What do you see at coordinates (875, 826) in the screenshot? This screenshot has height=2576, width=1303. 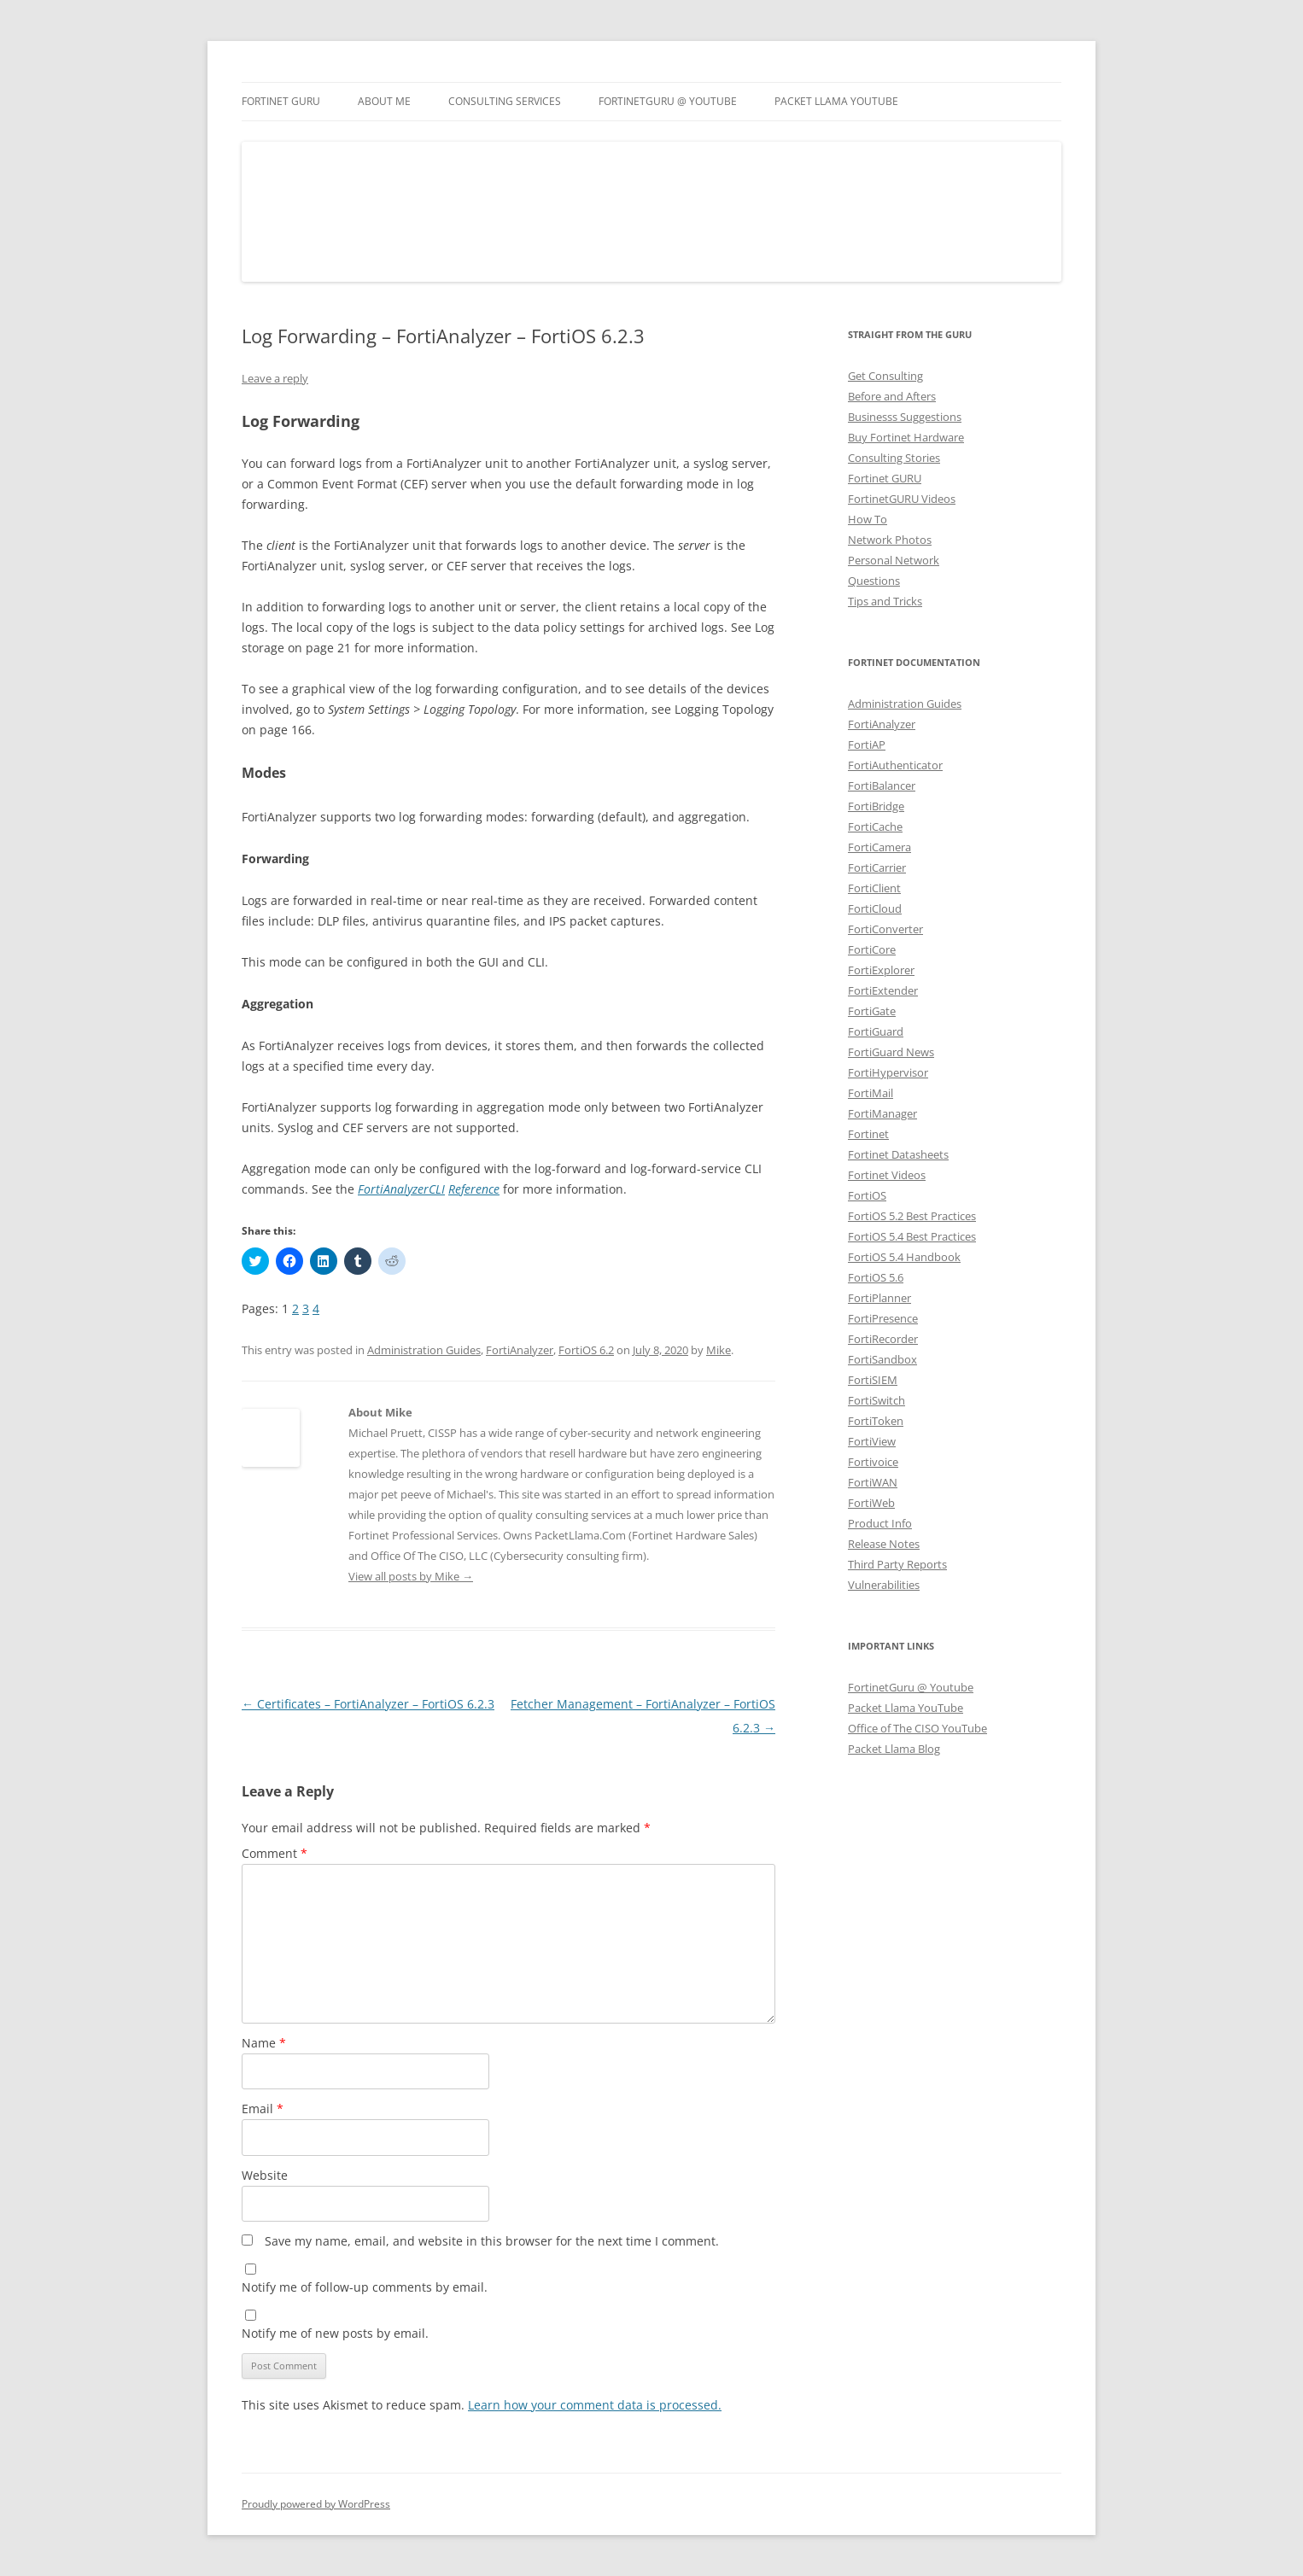 I see `FortiCache` at bounding box center [875, 826].